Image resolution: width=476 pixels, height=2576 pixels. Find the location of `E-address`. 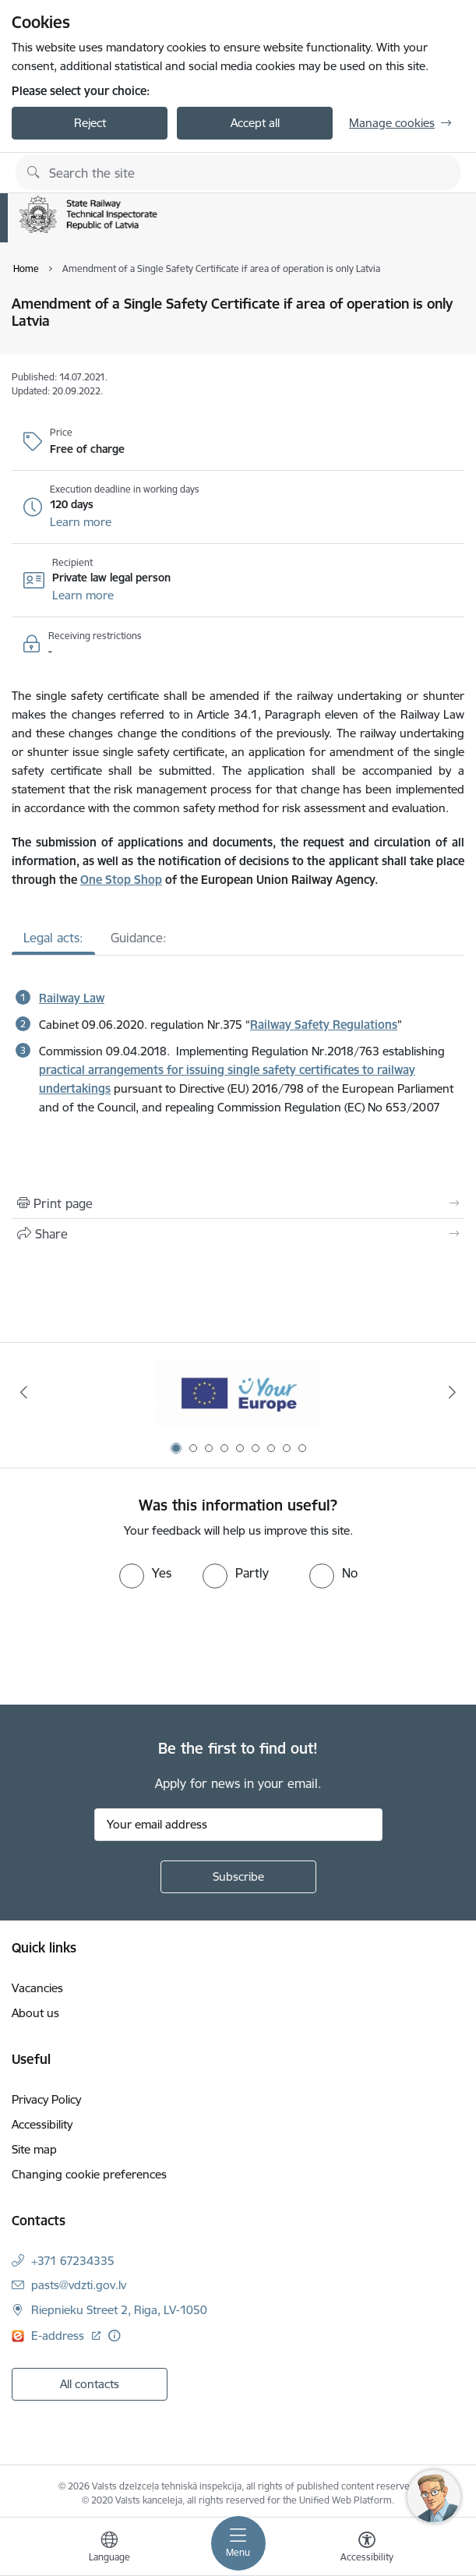

E-address is located at coordinates (59, 2335).